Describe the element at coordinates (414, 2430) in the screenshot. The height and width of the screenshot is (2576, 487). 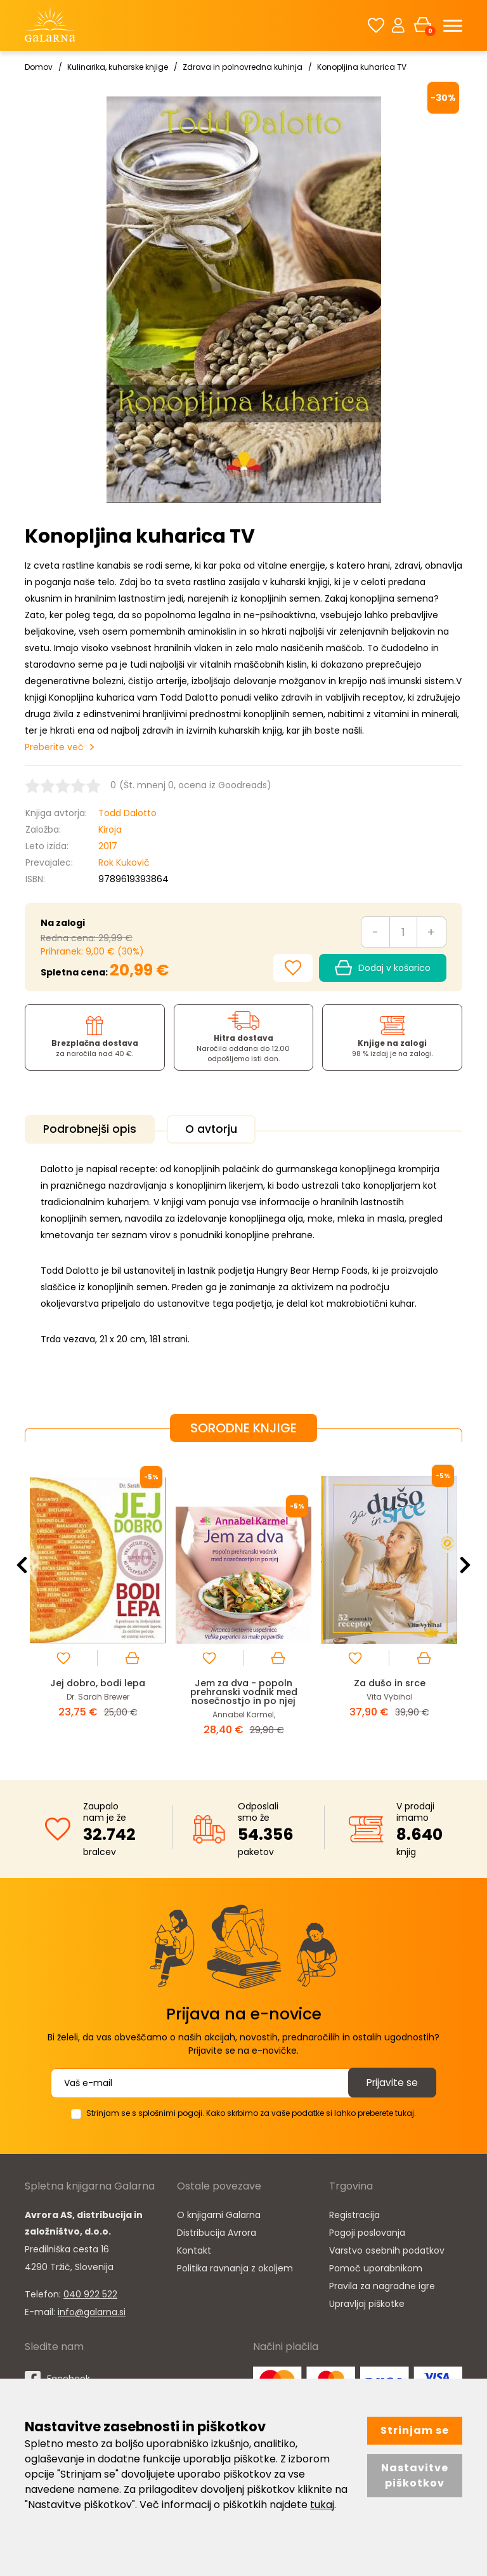
I see `Strinjam se` at that location.